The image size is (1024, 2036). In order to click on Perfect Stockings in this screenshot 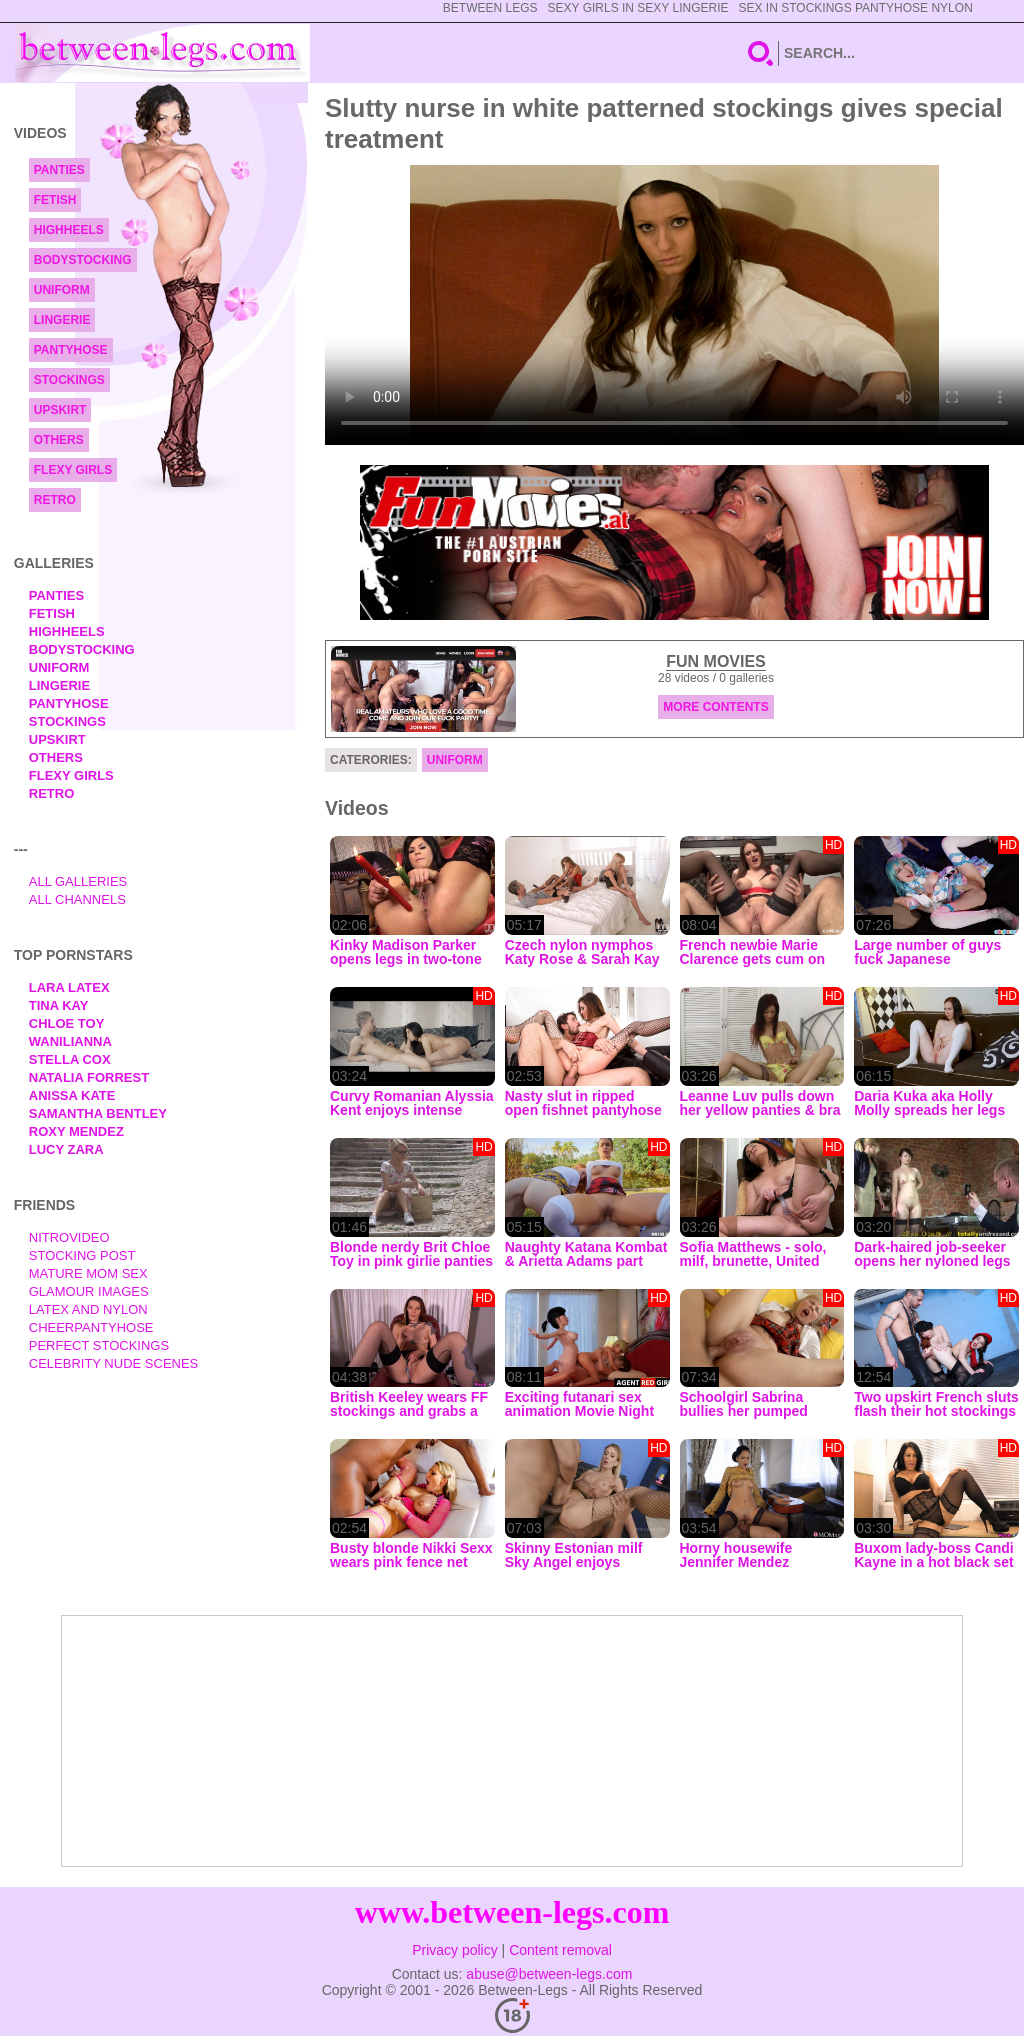, I will do `click(99, 1345)`.